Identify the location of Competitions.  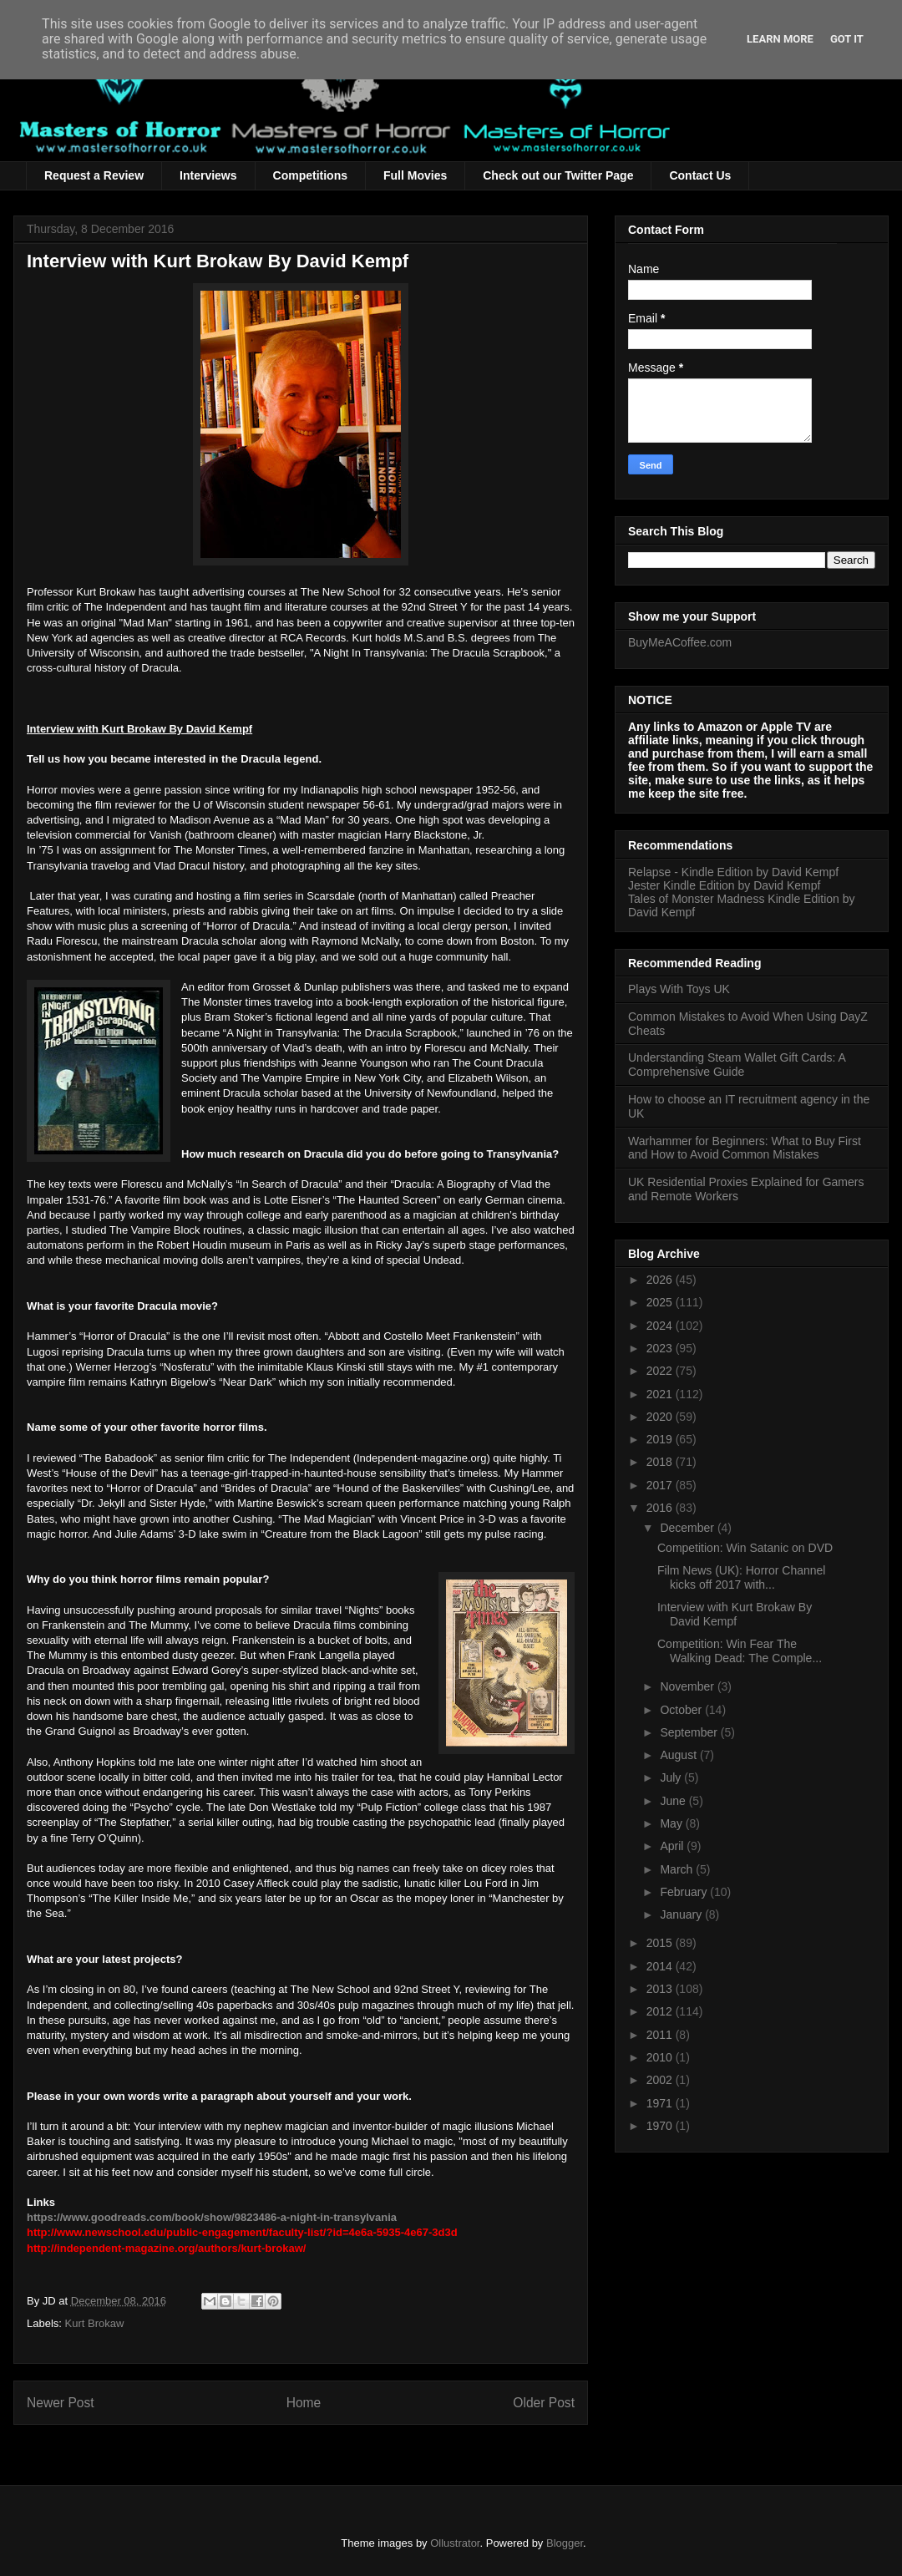
(310, 175).